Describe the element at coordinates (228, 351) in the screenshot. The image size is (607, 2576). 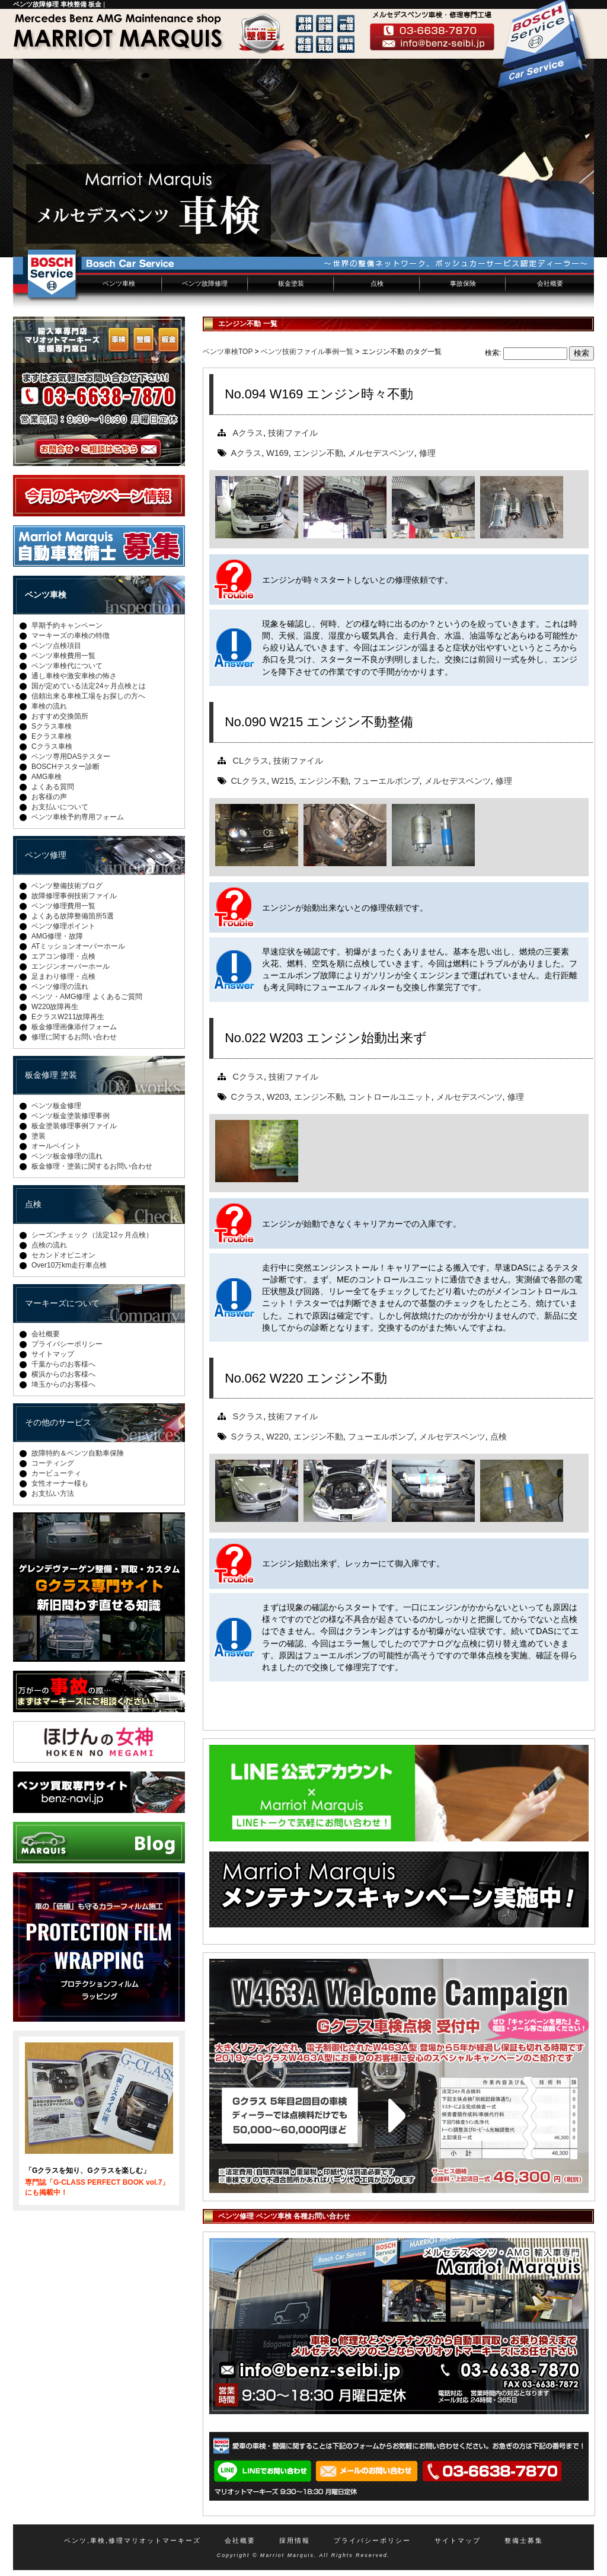
I see `ベンツ車検TOP` at that location.